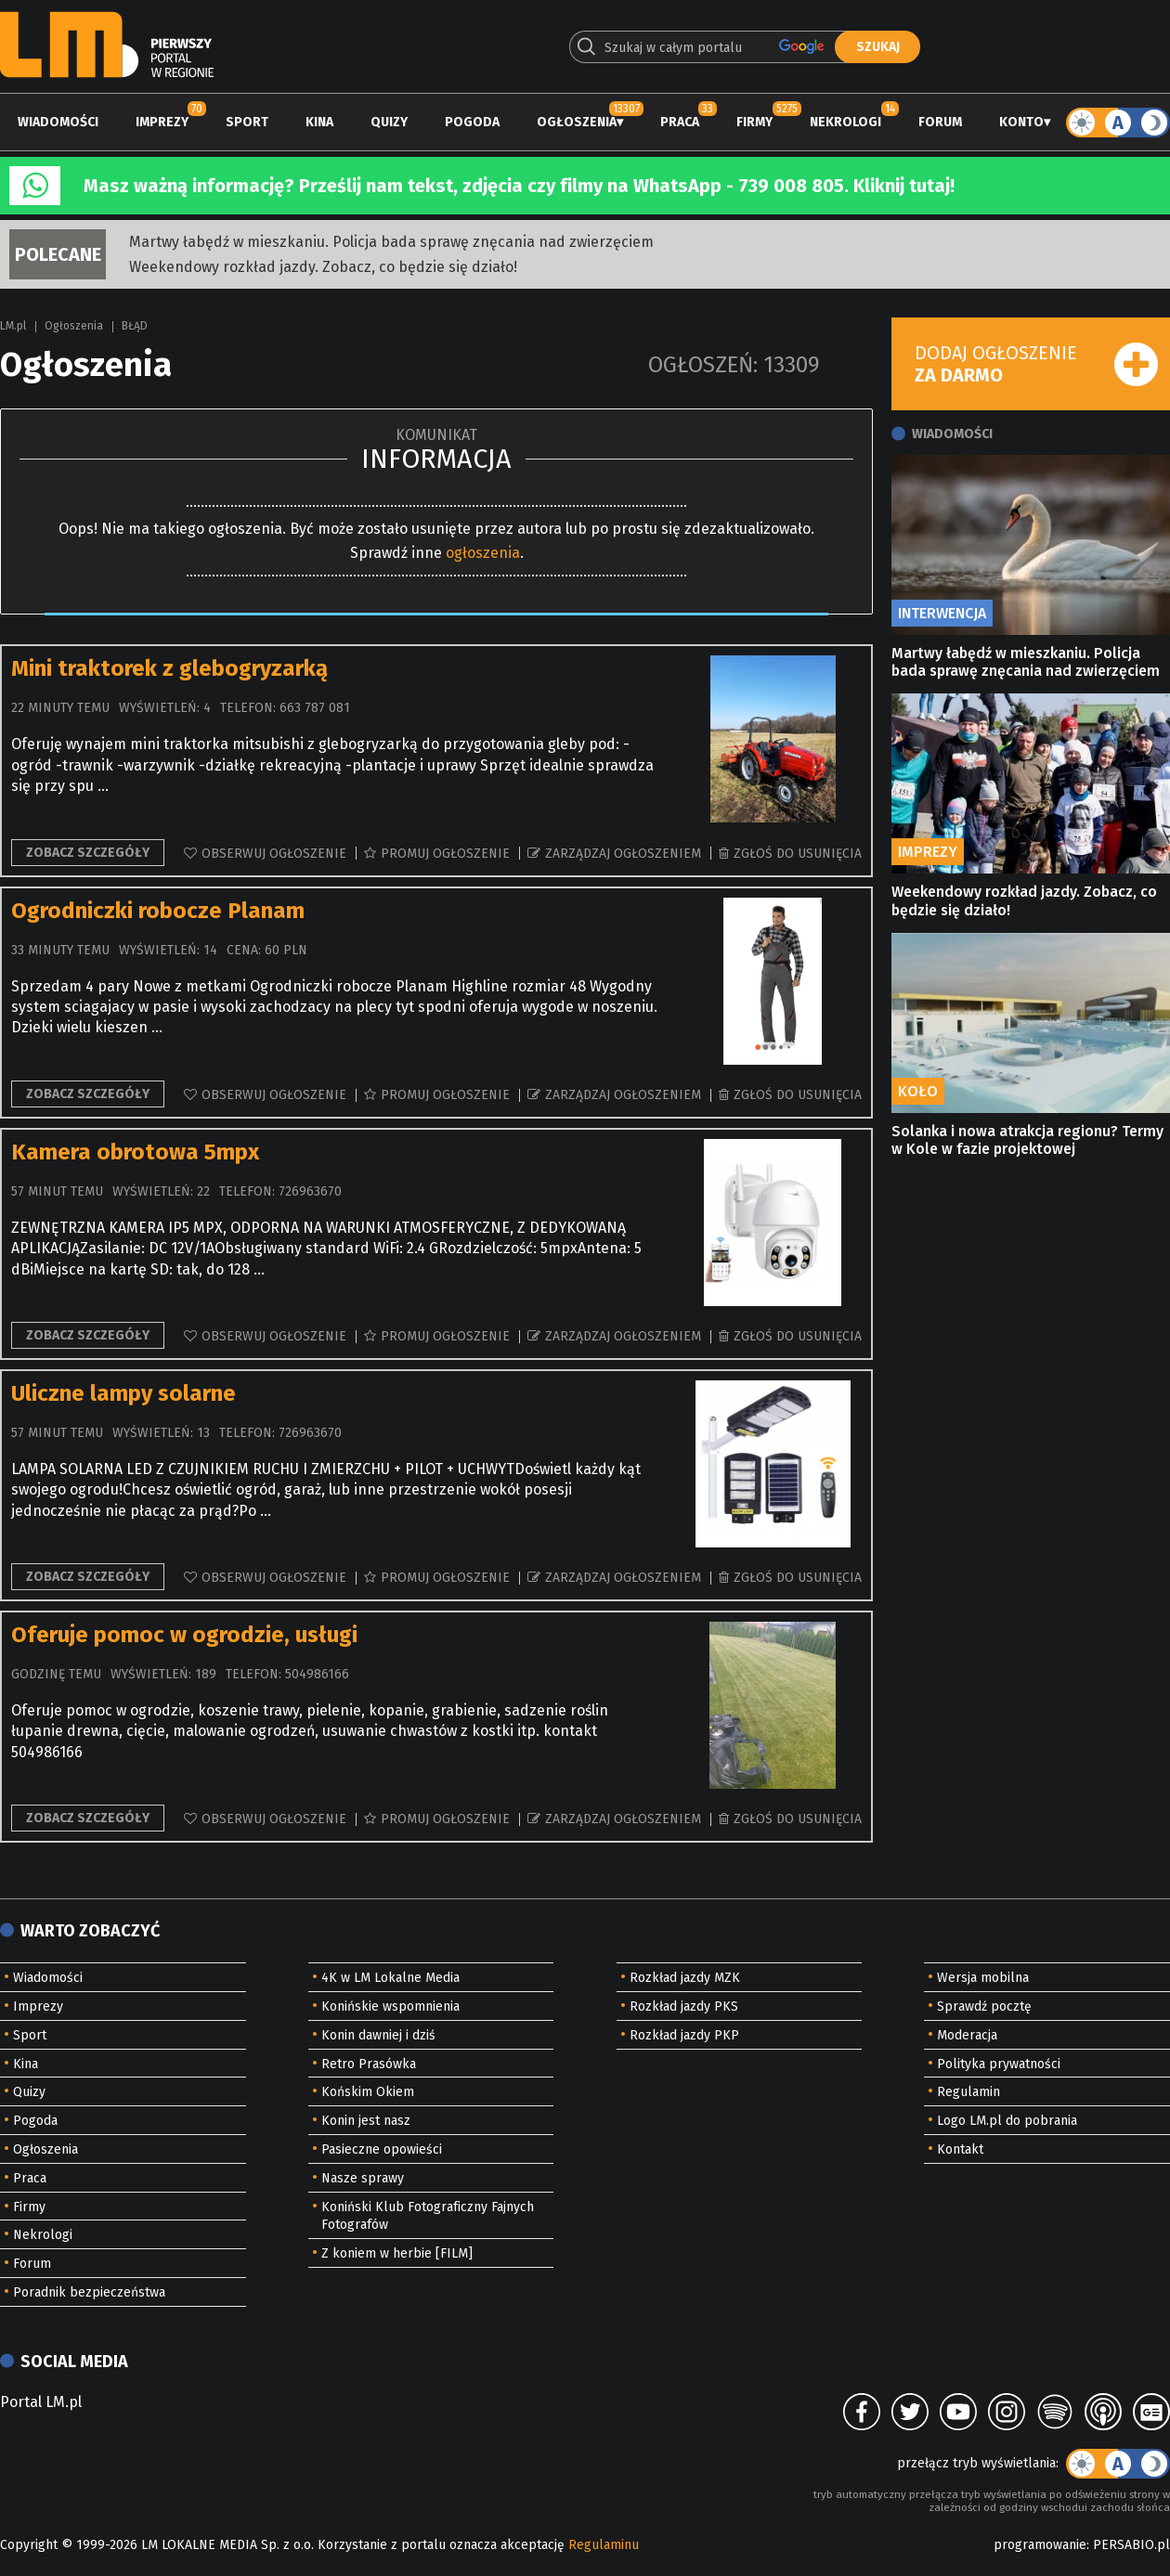  What do you see at coordinates (378, 2035) in the screenshot?
I see `Konin dawniej i dziś` at bounding box center [378, 2035].